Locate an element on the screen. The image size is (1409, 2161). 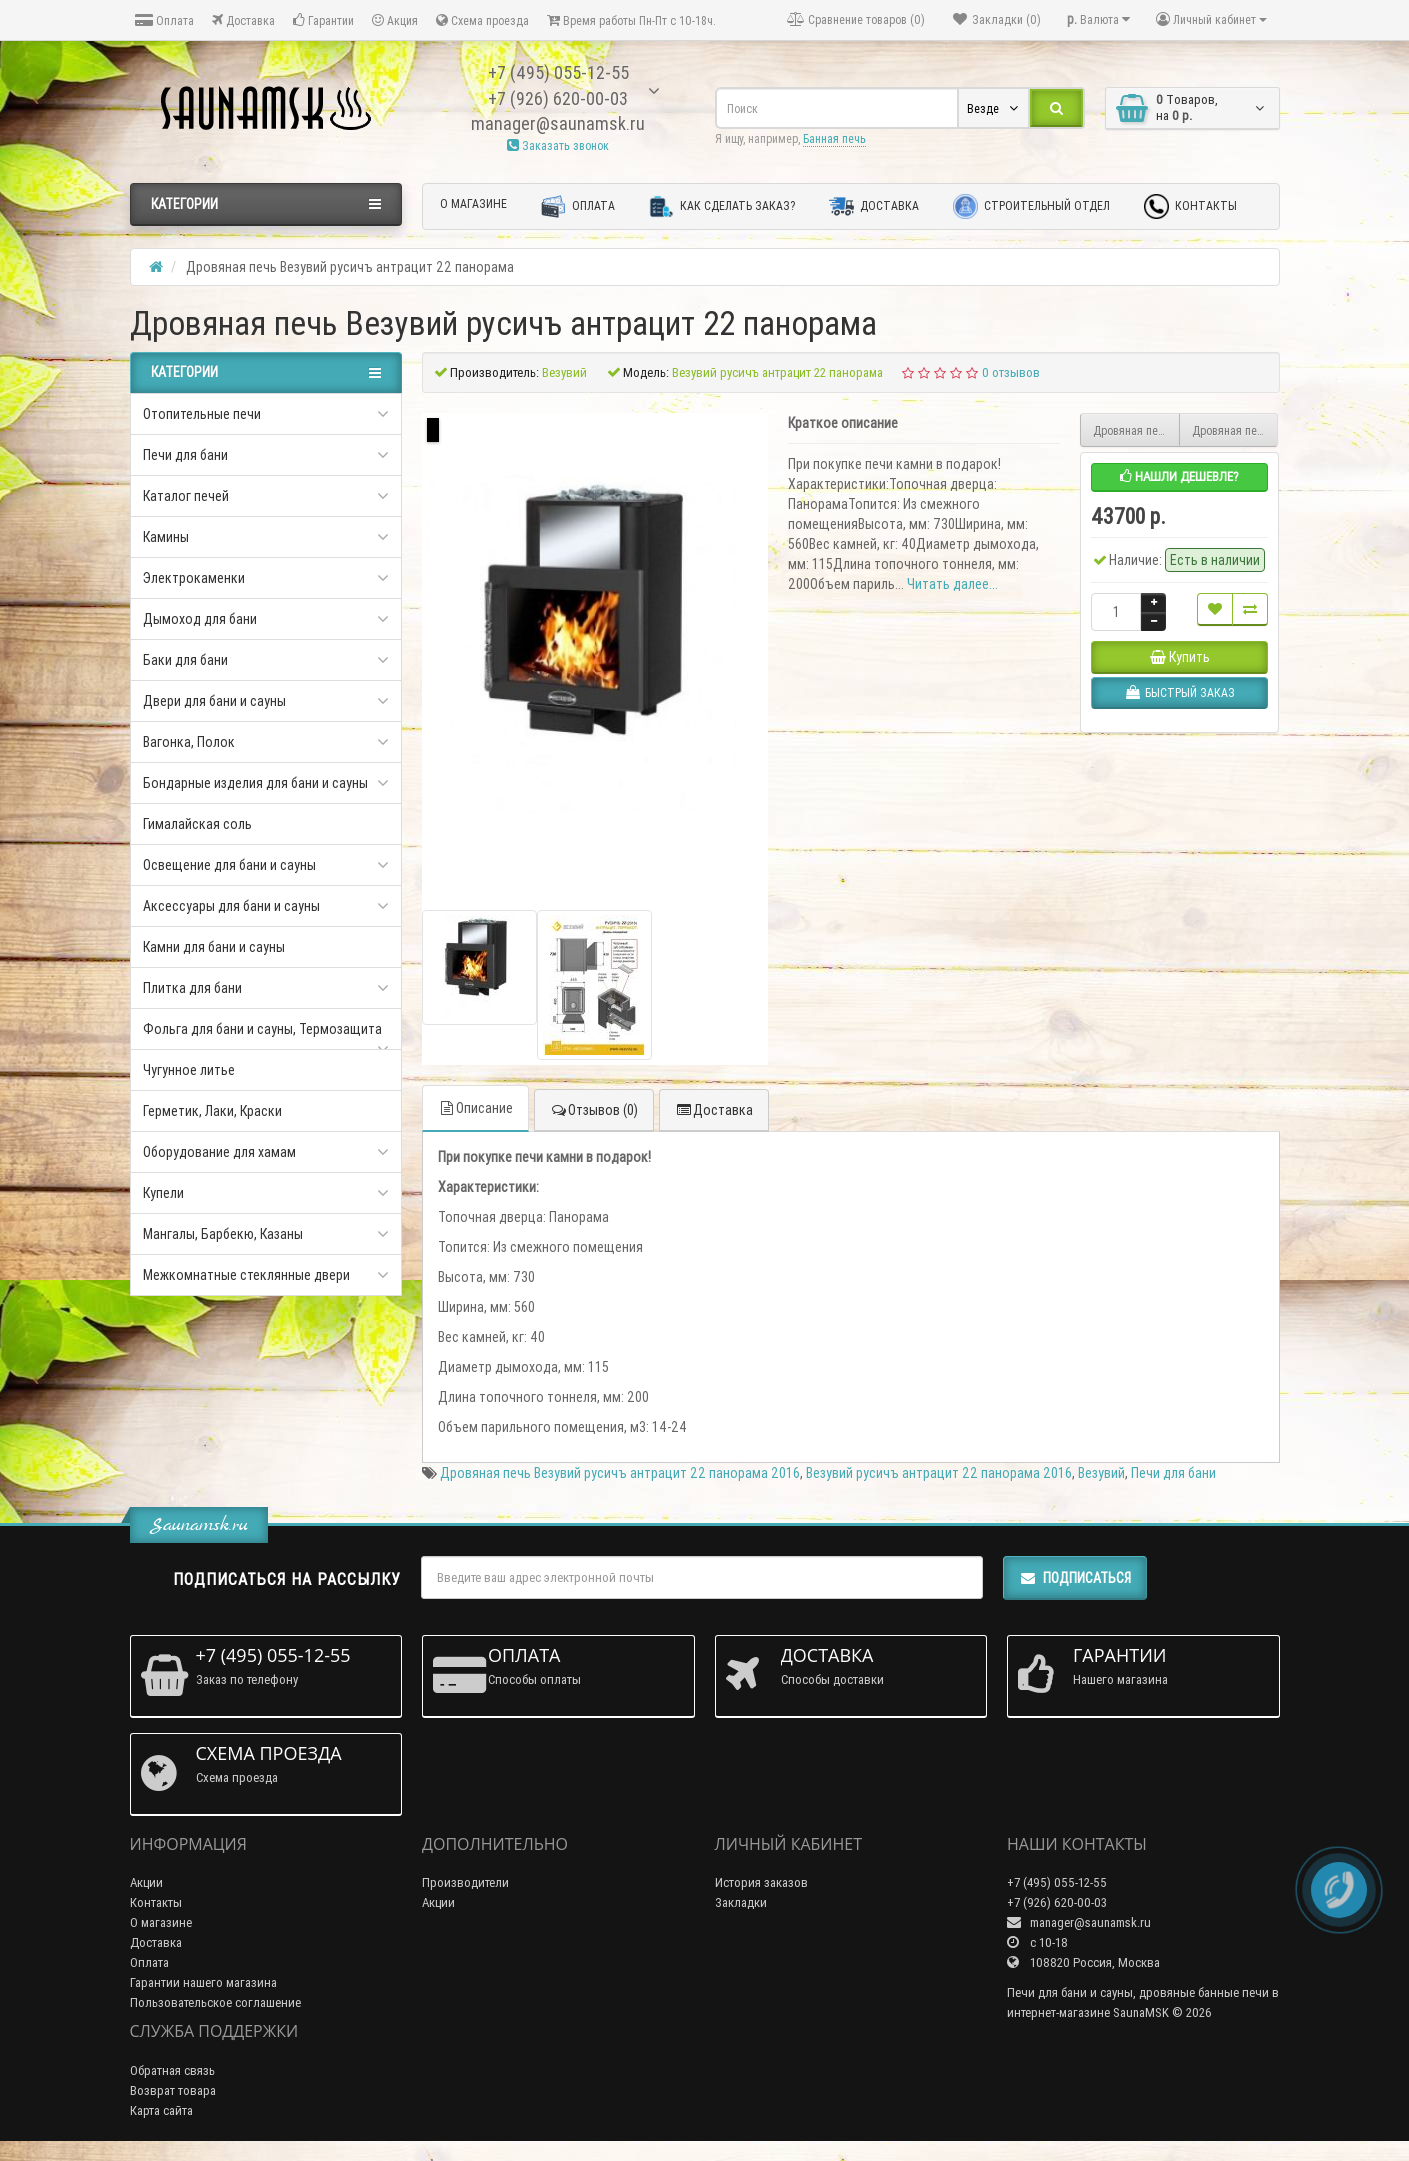
Гарантии is located at coordinates (323, 20).